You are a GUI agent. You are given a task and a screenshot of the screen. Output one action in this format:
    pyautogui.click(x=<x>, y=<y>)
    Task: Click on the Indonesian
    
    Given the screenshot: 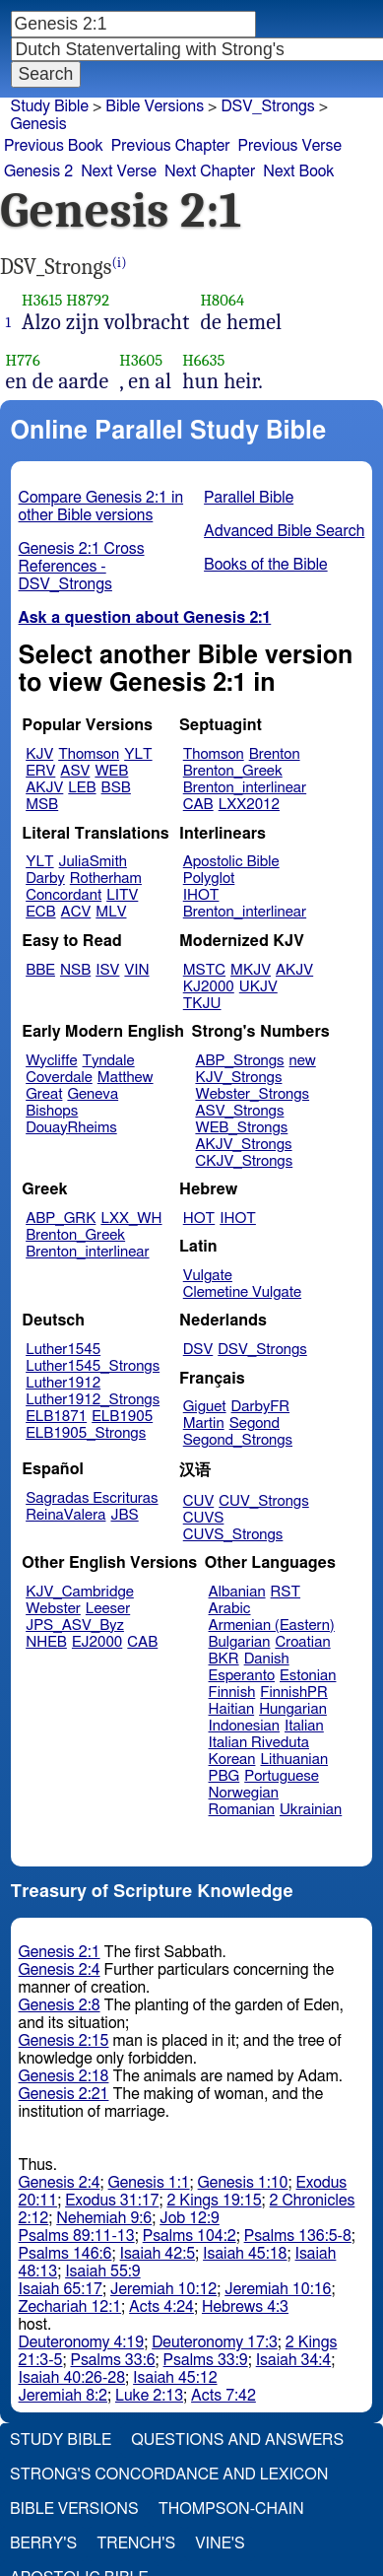 What is the action you would take?
    pyautogui.click(x=245, y=1726)
    